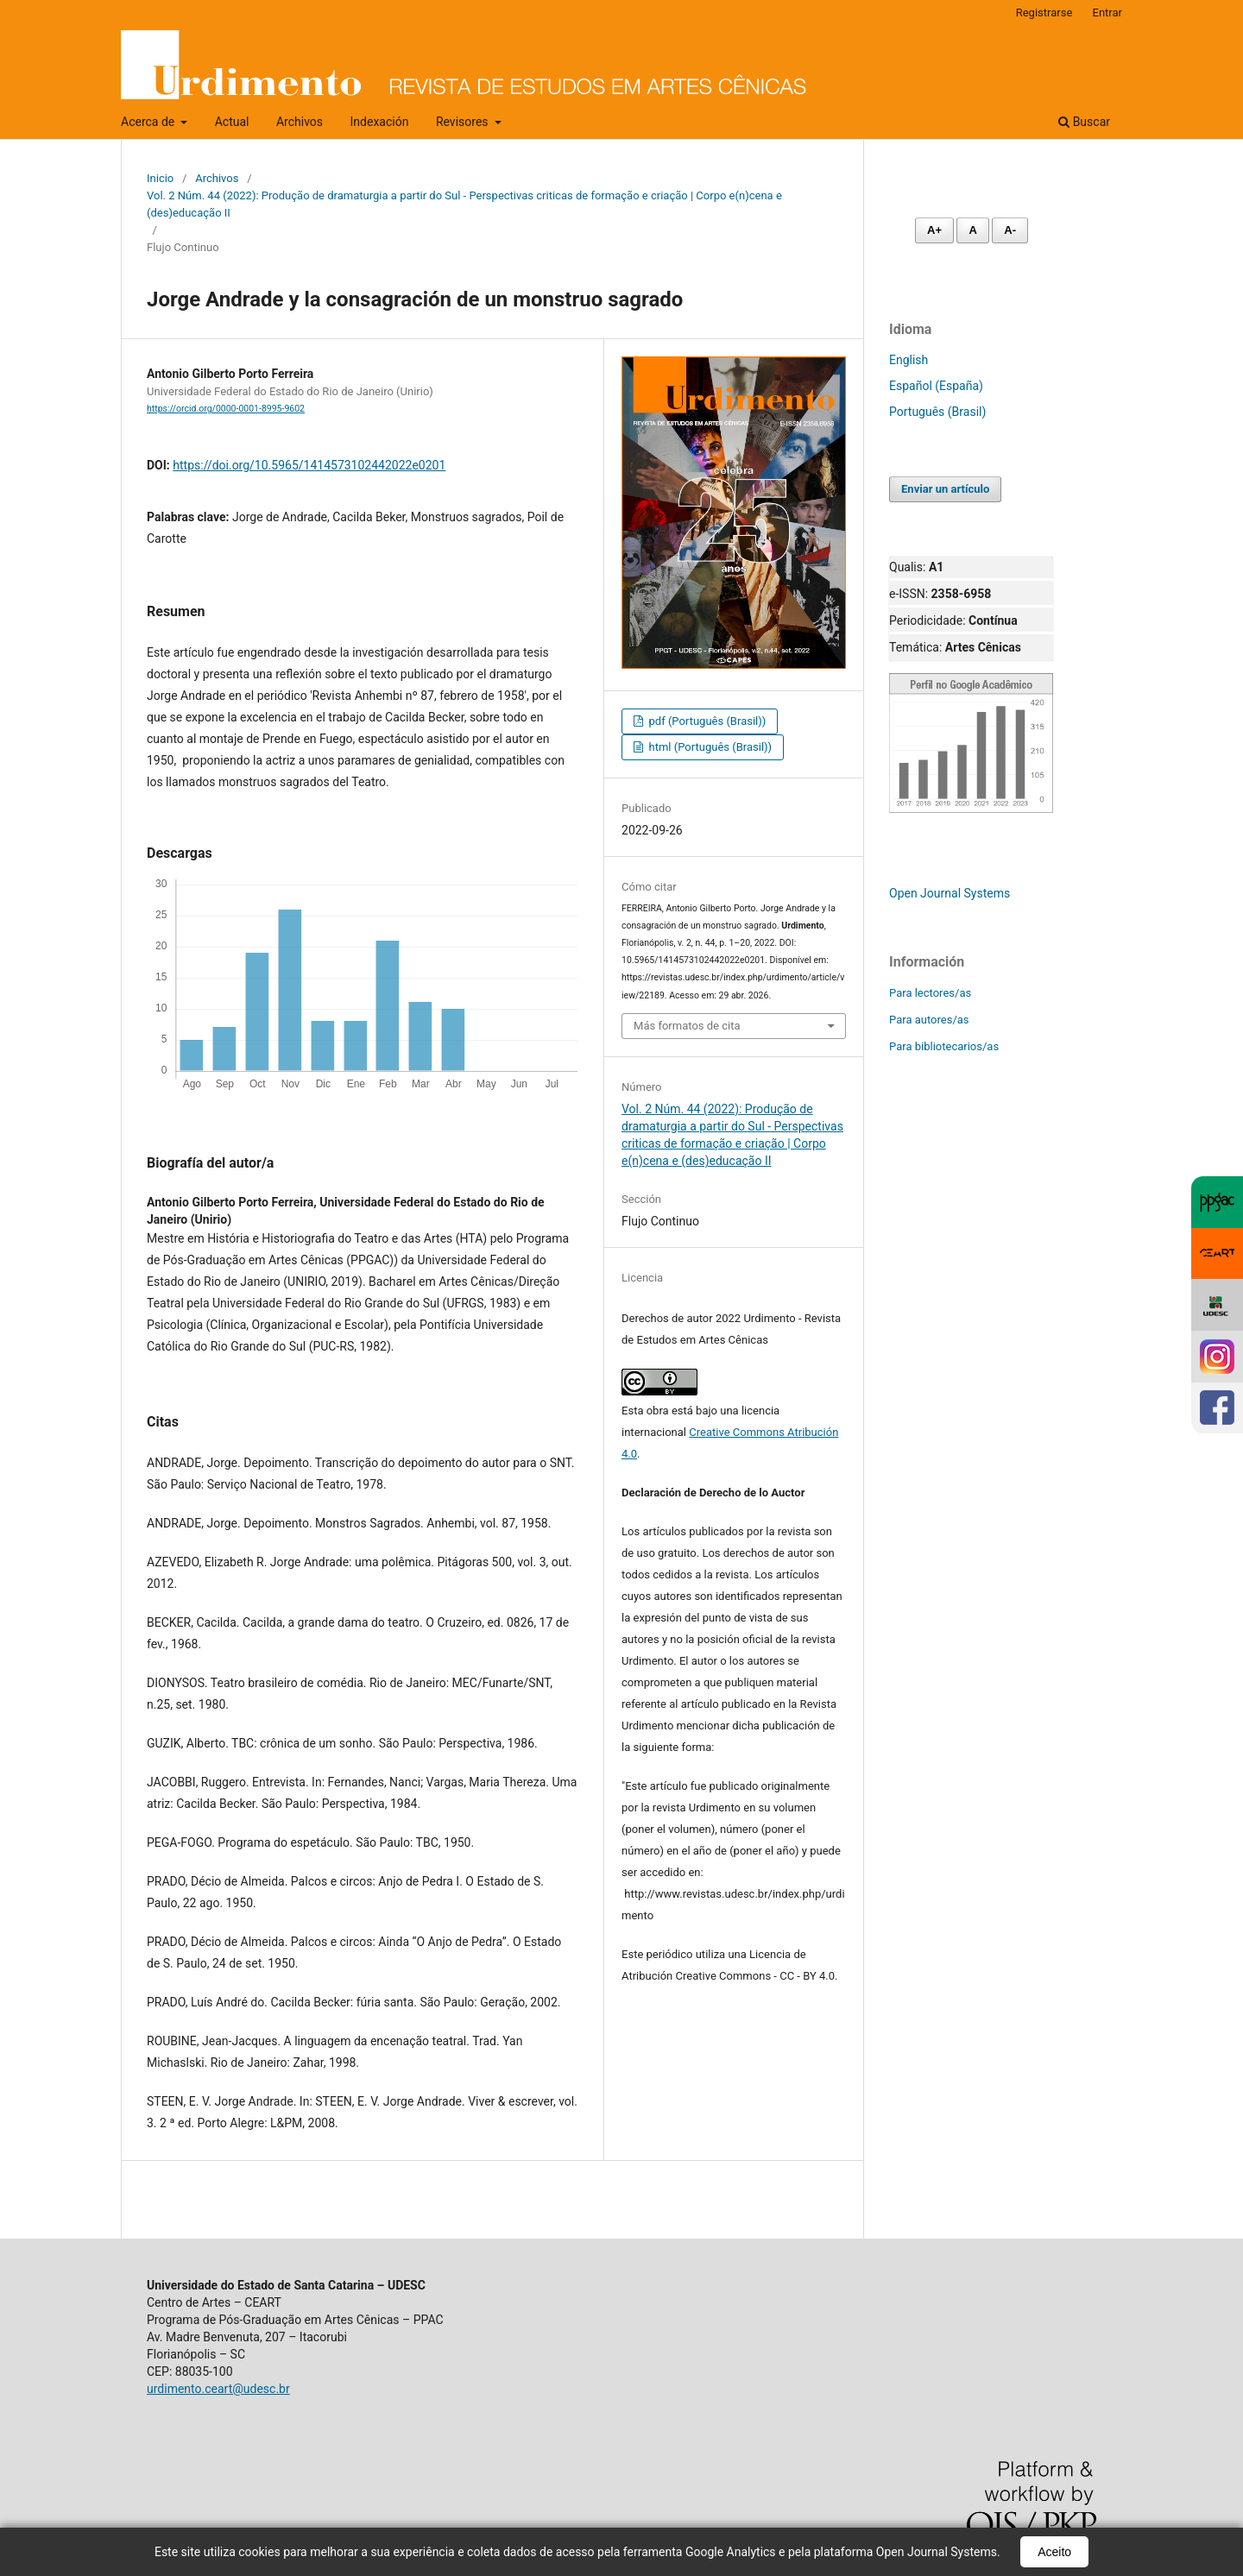 The height and width of the screenshot is (2576, 1243). What do you see at coordinates (945, 488) in the screenshot?
I see `Enviar un artículo` at bounding box center [945, 488].